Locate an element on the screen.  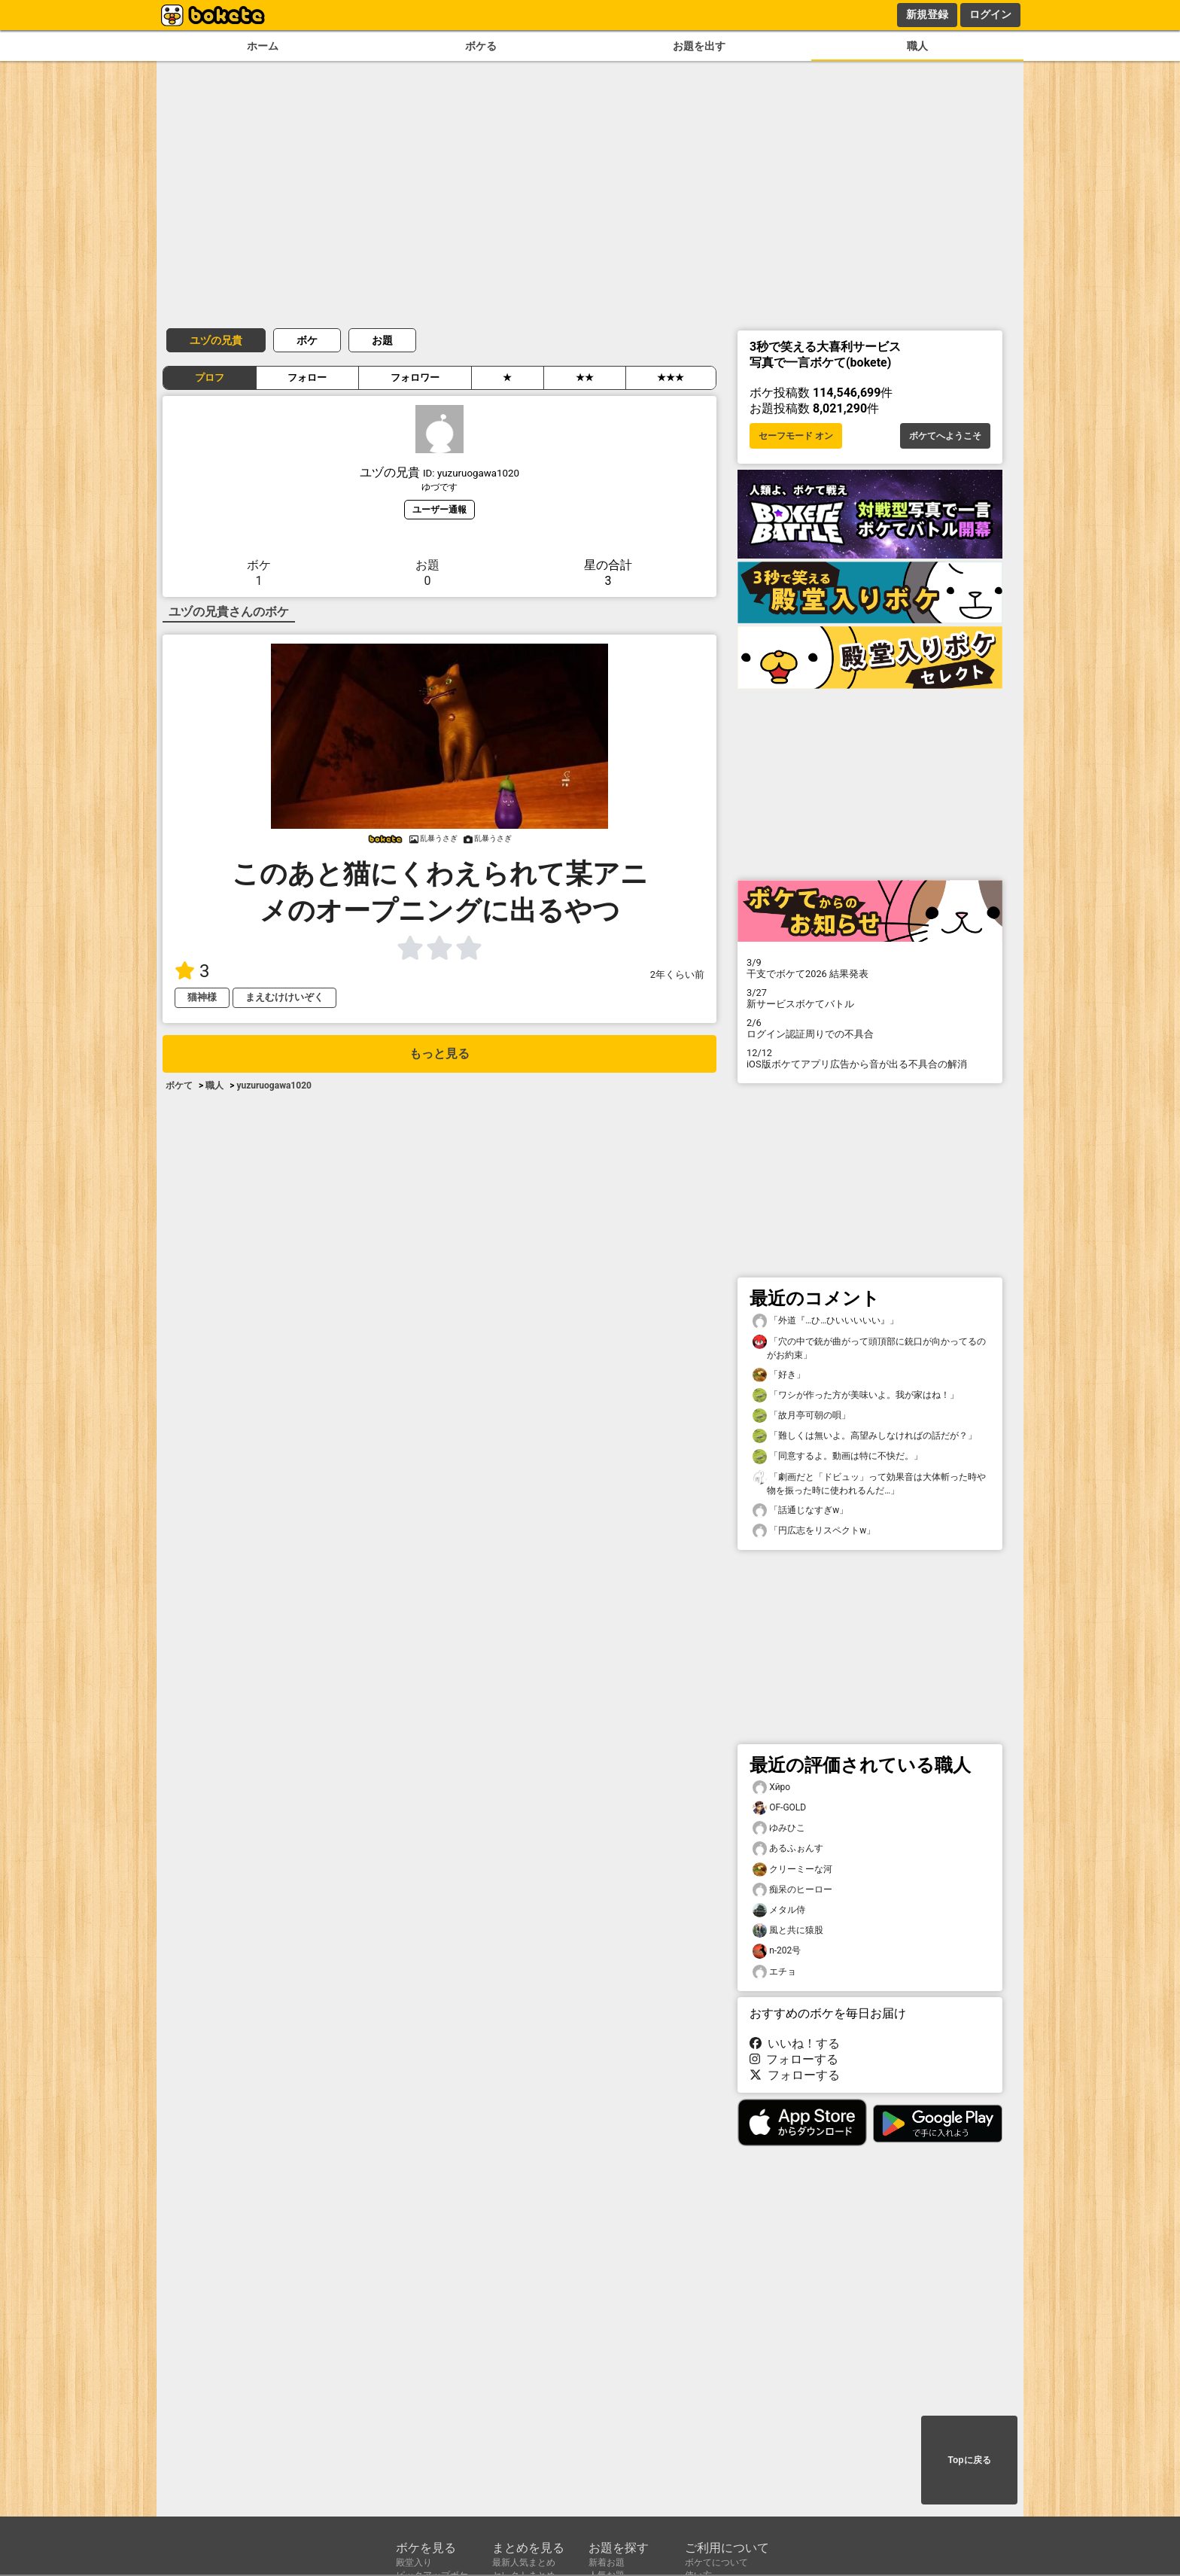
痴呆のヒーロー is located at coordinates (792, 1890).